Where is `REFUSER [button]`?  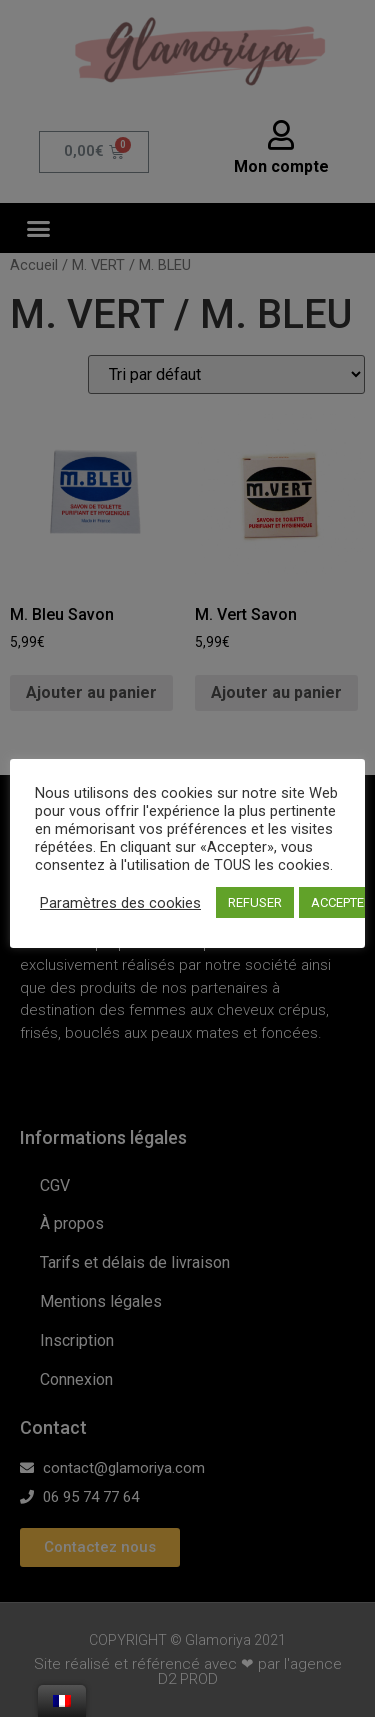
REFUSER [button] is located at coordinates (255, 902).